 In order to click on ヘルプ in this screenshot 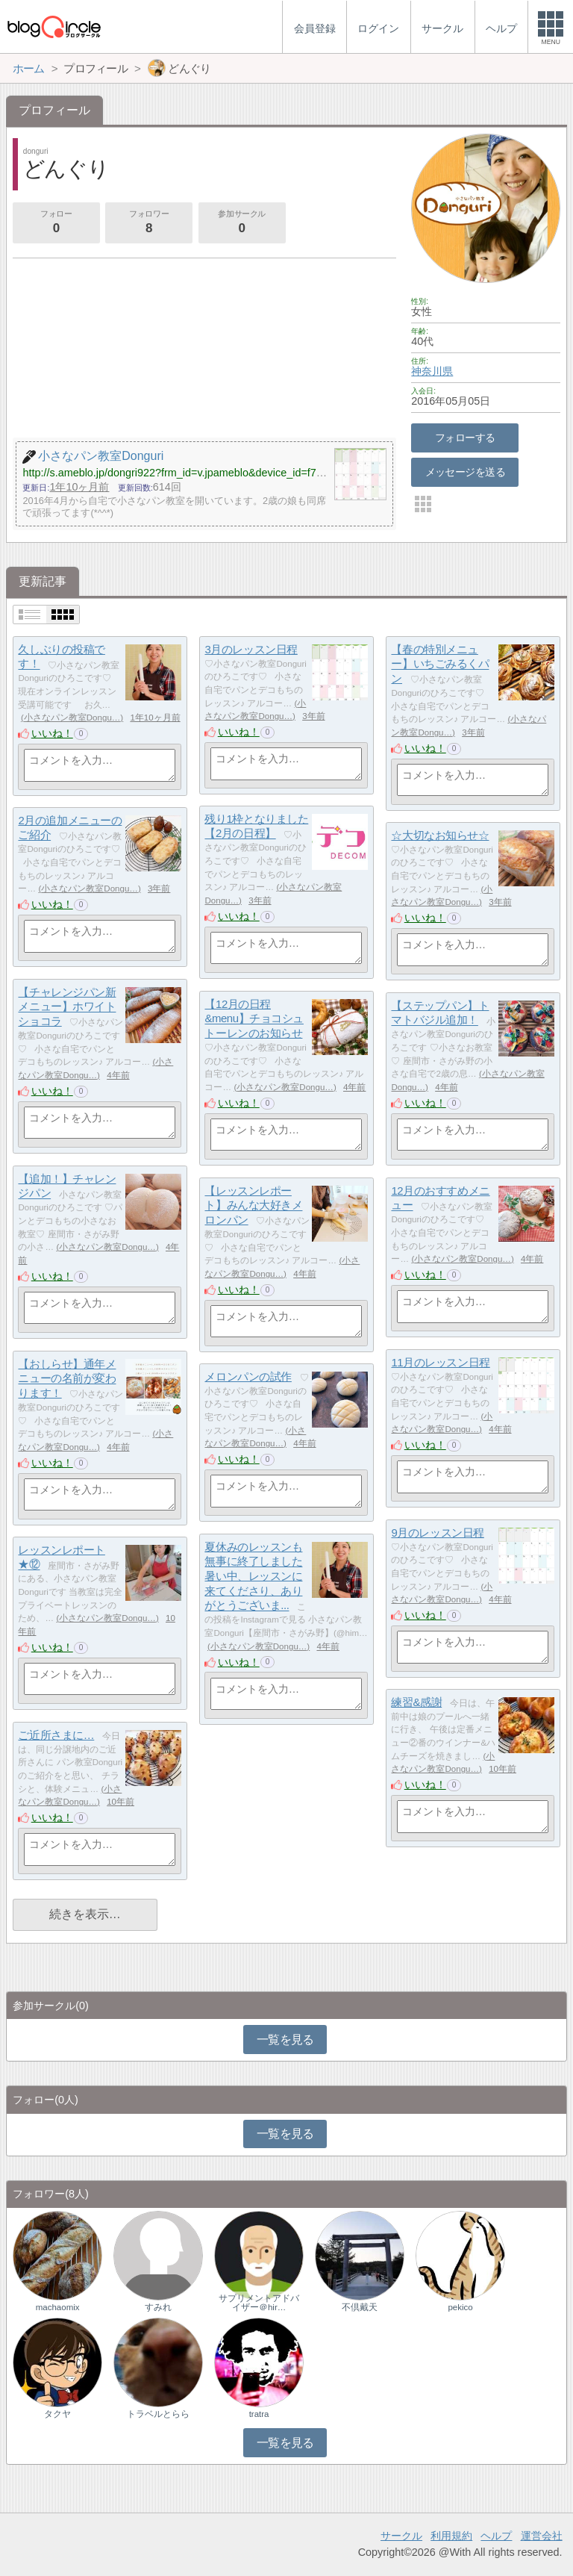, I will do `click(496, 2536)`.